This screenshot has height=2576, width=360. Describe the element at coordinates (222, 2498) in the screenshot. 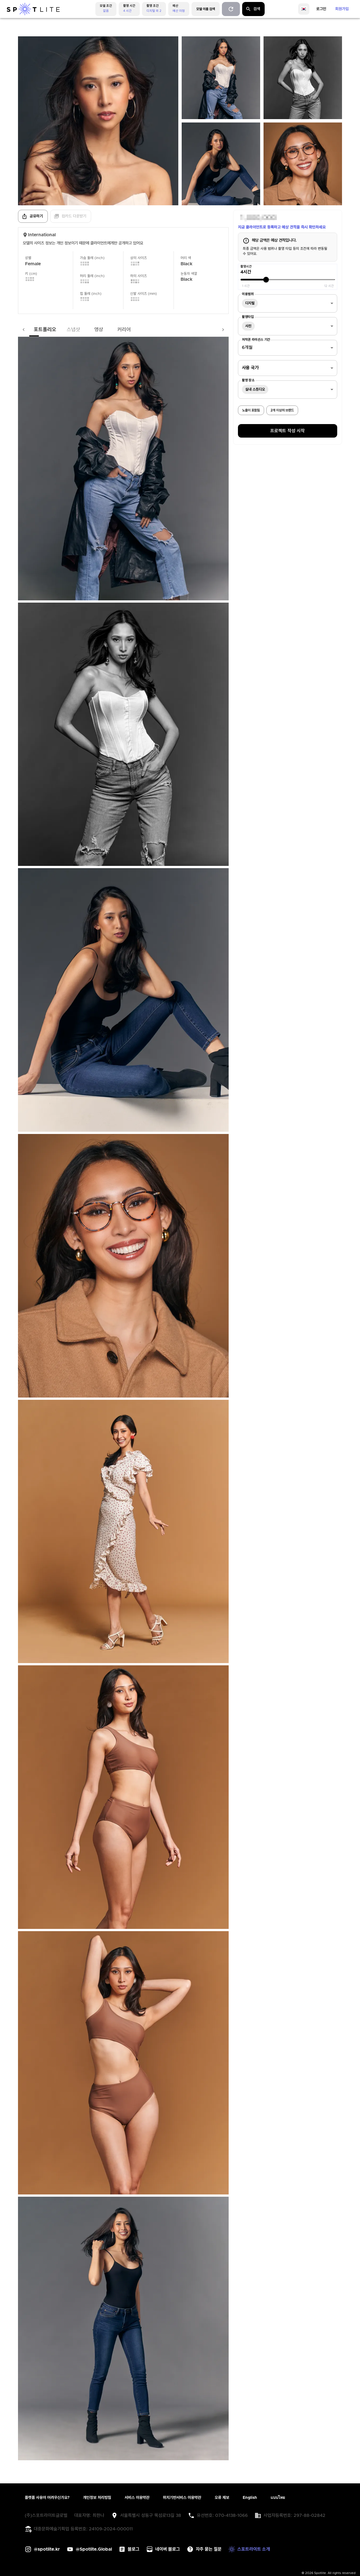

I see `오류 제보` at that location.